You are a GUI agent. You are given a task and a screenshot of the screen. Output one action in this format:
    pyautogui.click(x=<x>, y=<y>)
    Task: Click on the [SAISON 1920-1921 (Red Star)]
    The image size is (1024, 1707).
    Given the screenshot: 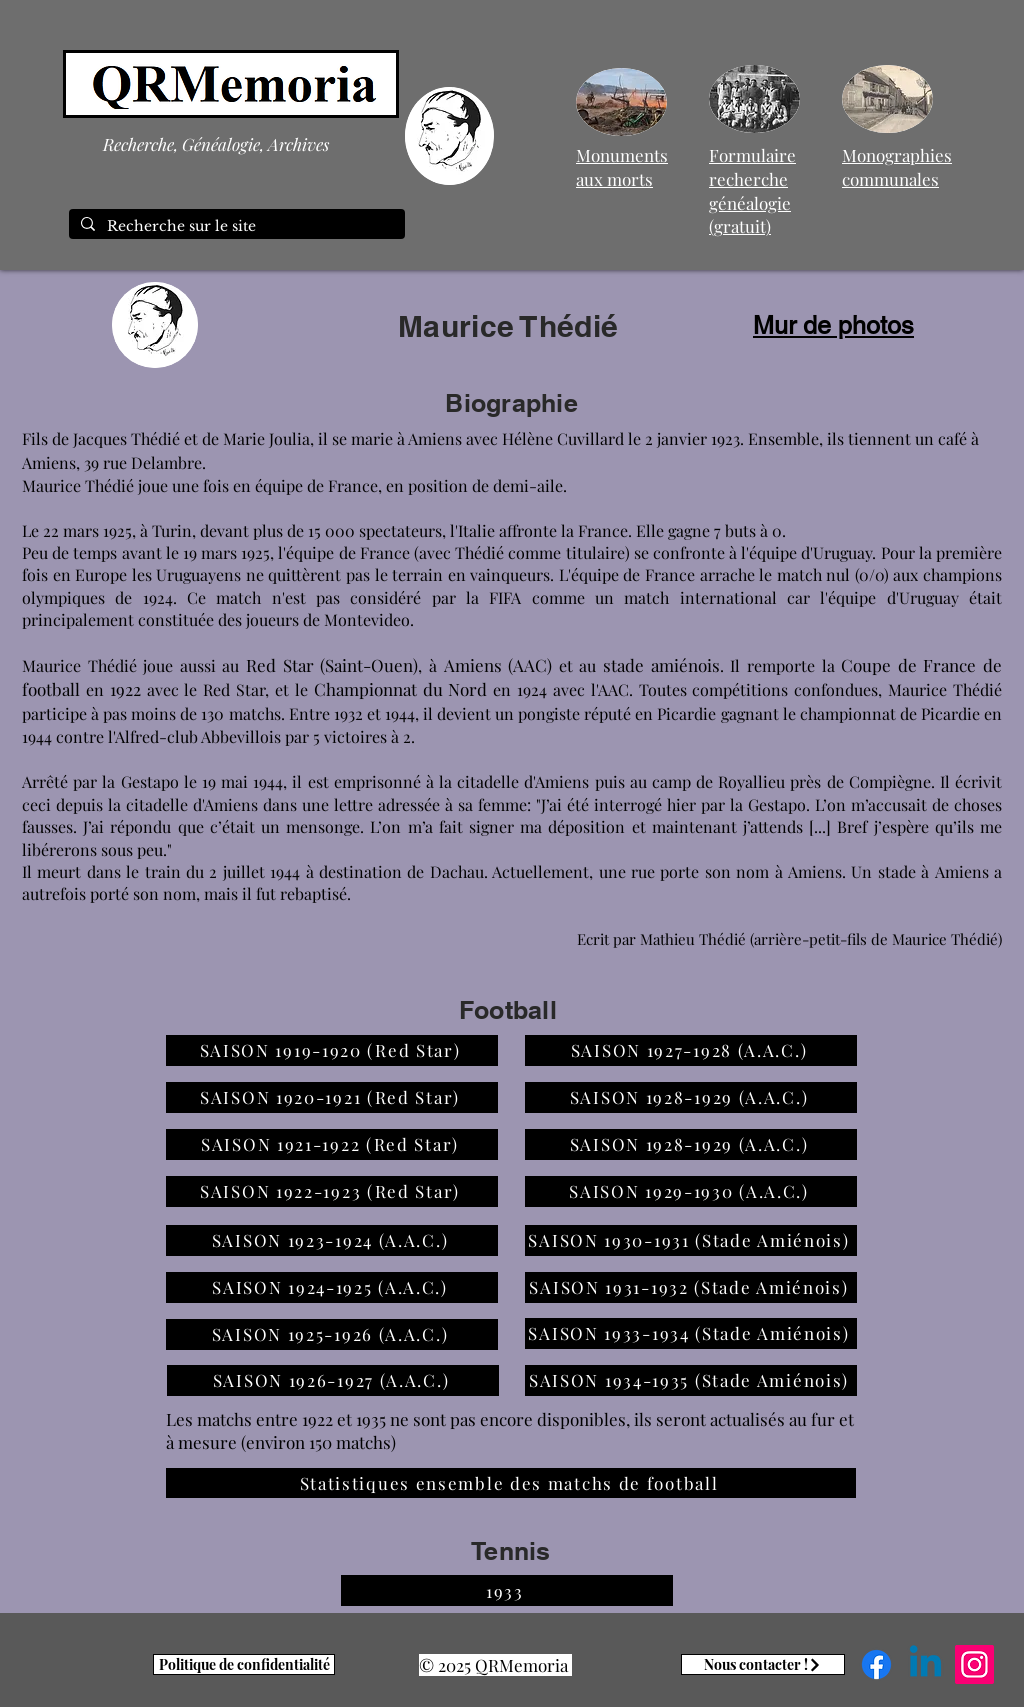 What is the action you would take?
    pyautogui.click(x=332, y=1097)
    